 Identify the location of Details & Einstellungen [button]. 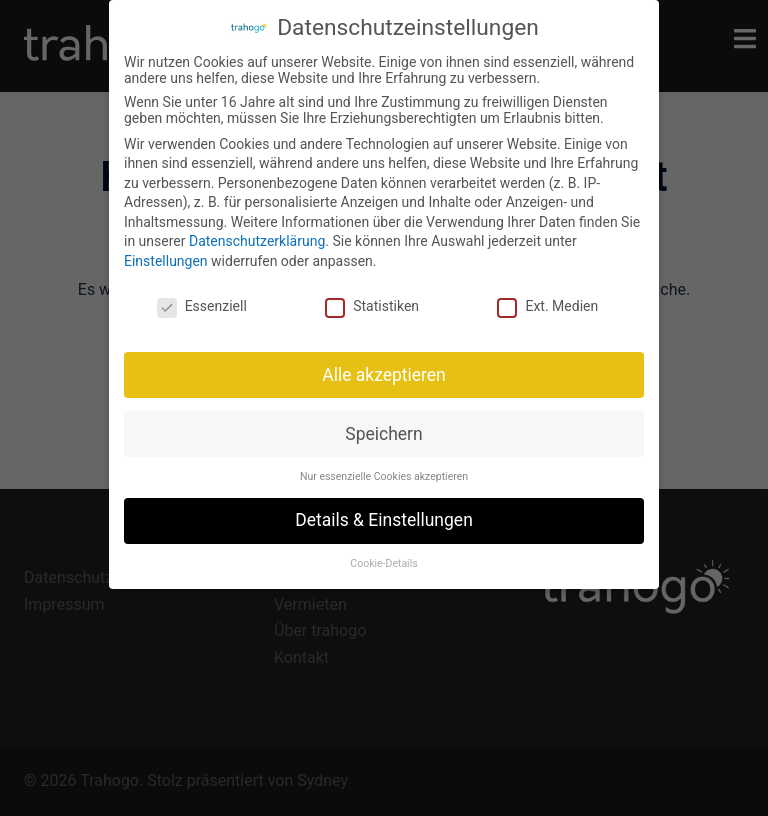
(384, 520).